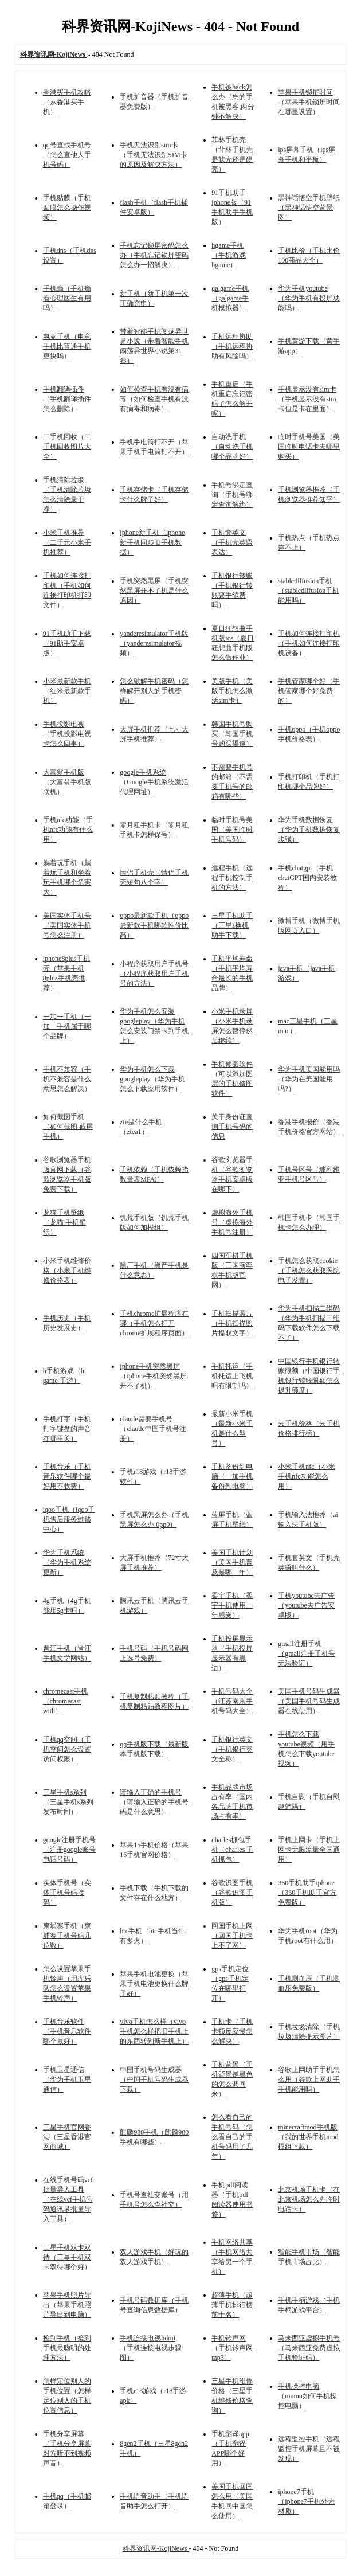 The height and width of the screenshot is (2576, 361). Describe the element at coordinates (67, 2348) in the screenshot. I see `捡到手机（捡到手机最聪明的处理方法）` at that location.